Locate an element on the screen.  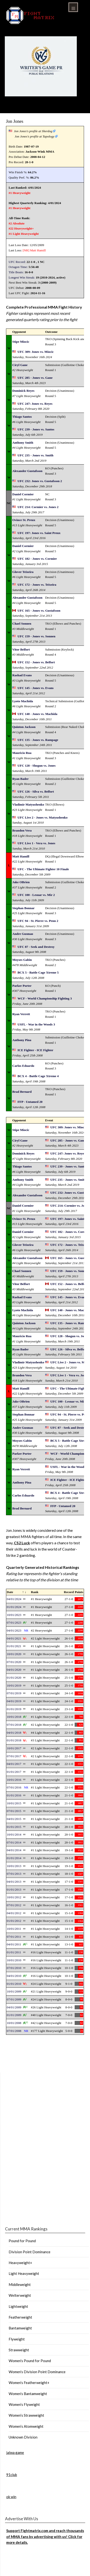
Anthony Pina is located at coordinates (21, 1040).